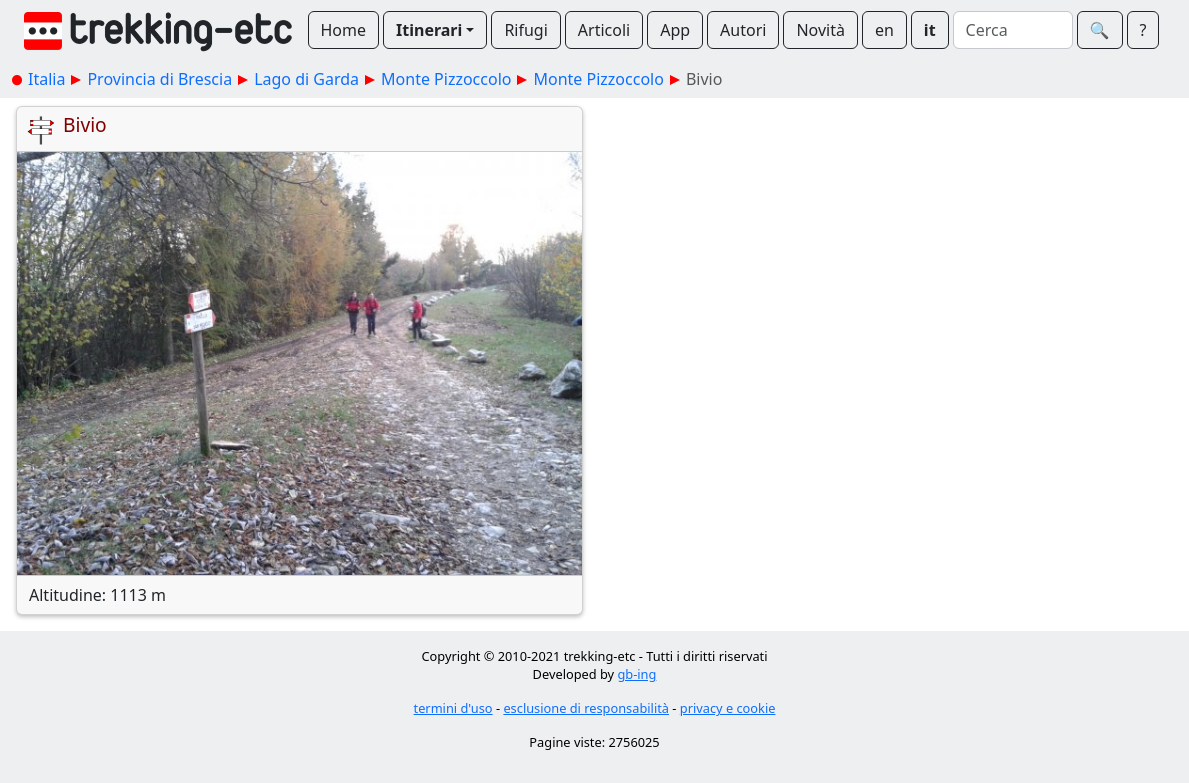 Image resolution: width=1189 pixels, height=783 pixels. Describe the element at coordinates (429, 30) in the screenshot. I see `Itinerari` at that location.